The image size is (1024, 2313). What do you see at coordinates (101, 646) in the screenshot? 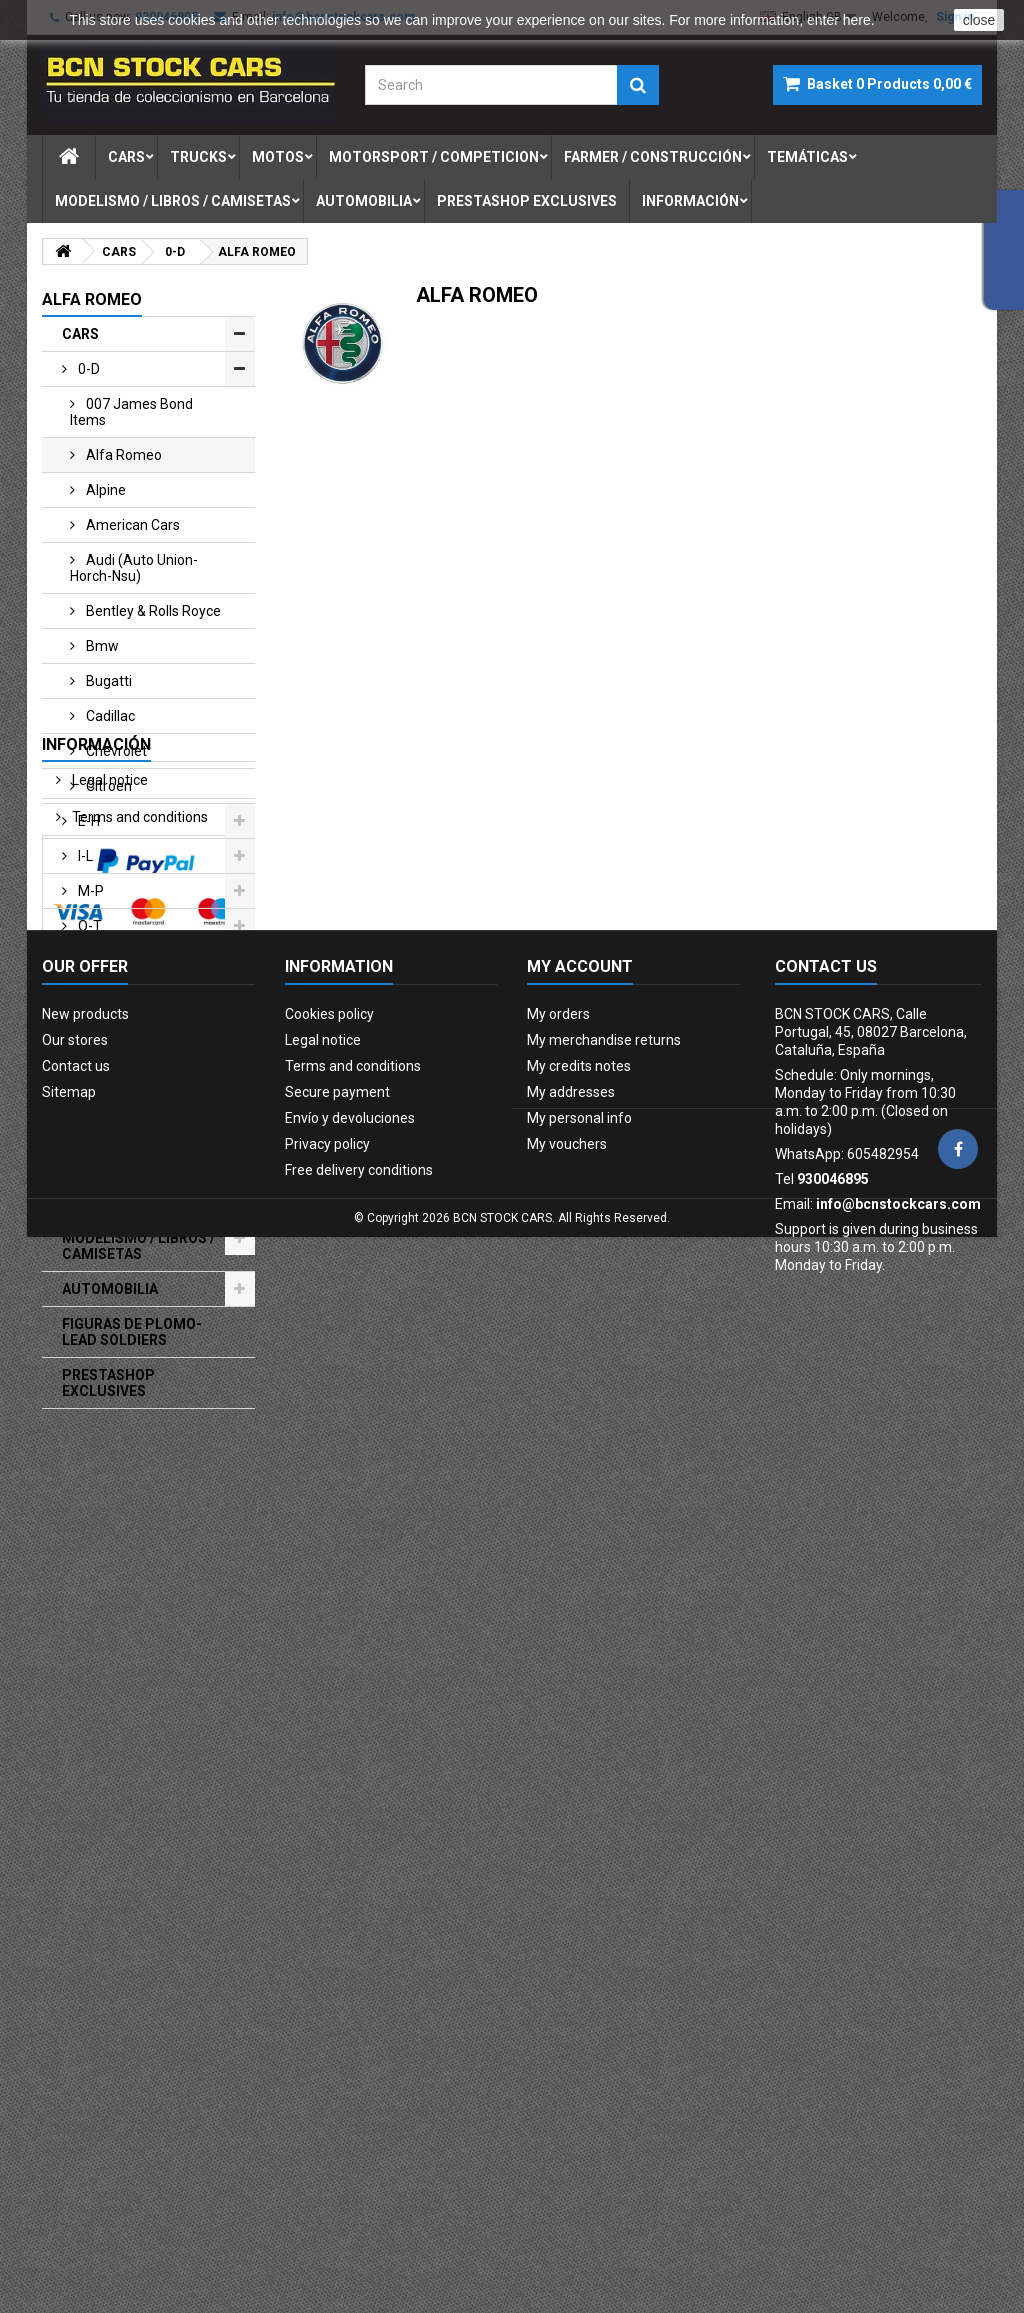
I see `bmw` at bounding box center [101, 646].